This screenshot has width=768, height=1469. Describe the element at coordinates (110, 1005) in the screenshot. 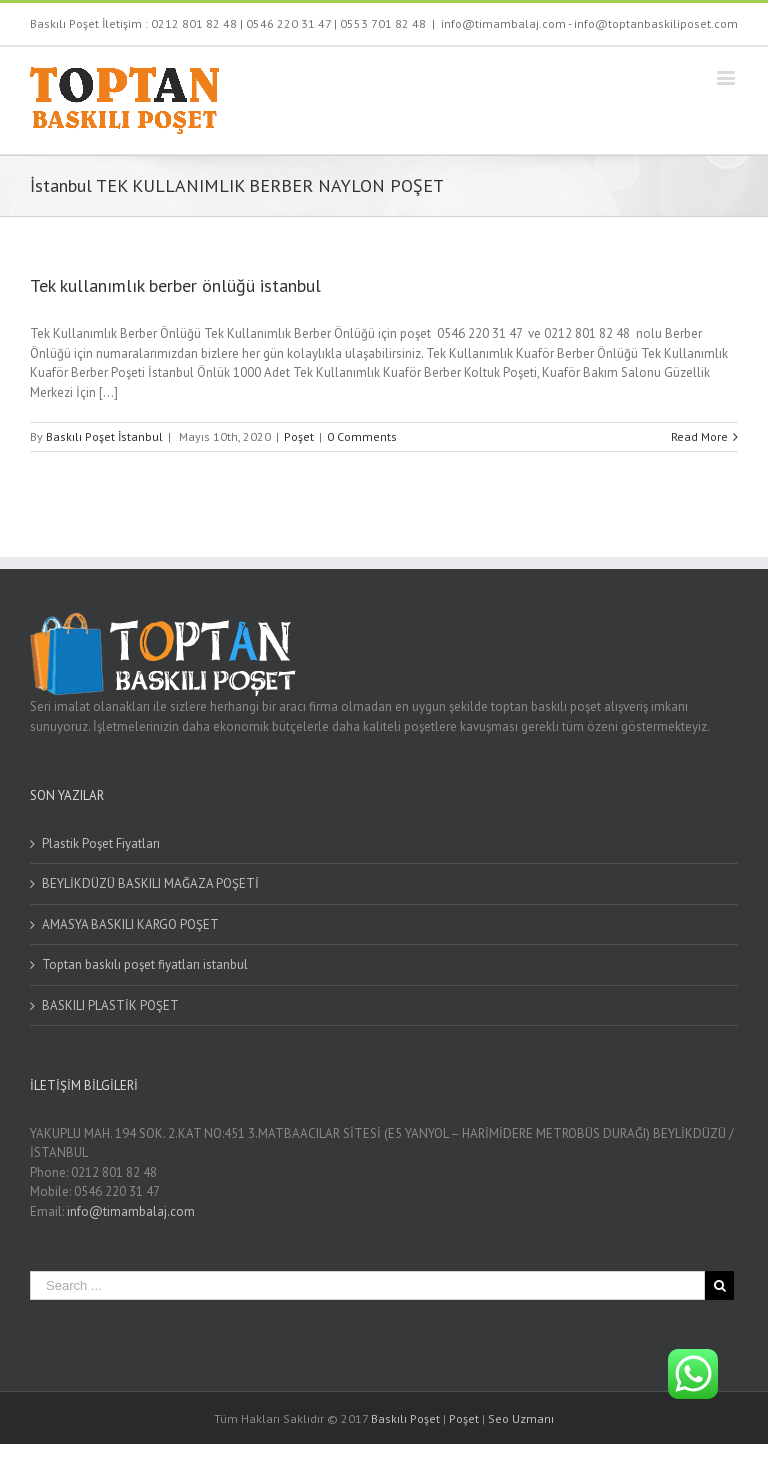

I see `BASKILI PLASTİK POŞET` at that location.